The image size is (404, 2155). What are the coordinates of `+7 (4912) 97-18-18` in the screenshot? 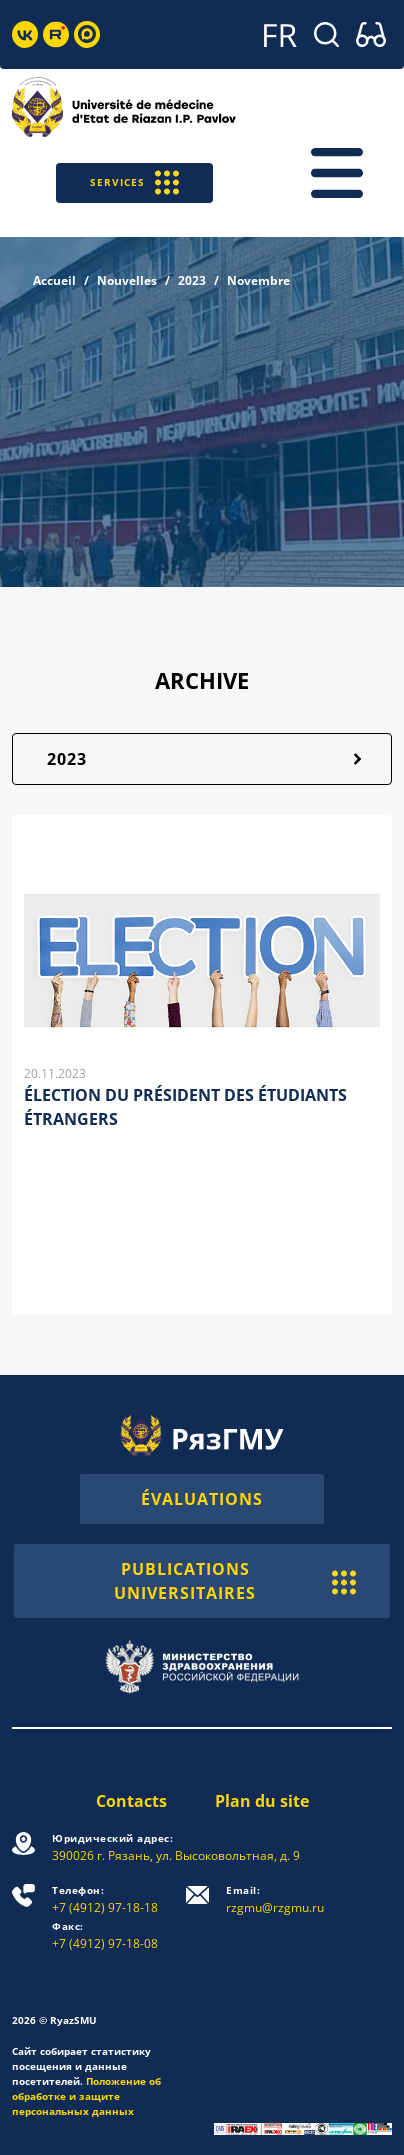 It's located at (105, 1899).